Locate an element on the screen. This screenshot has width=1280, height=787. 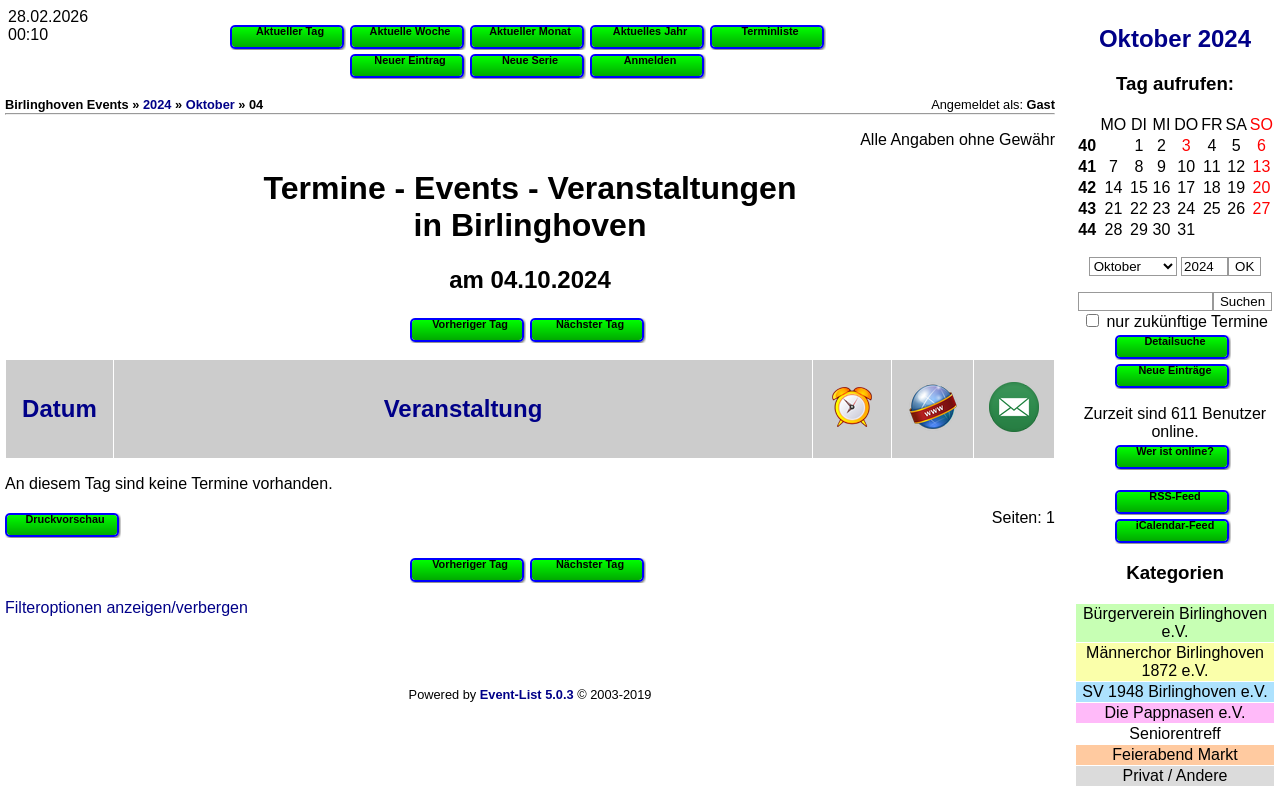
Aktueller Monat is located at coordinates (530, 31).